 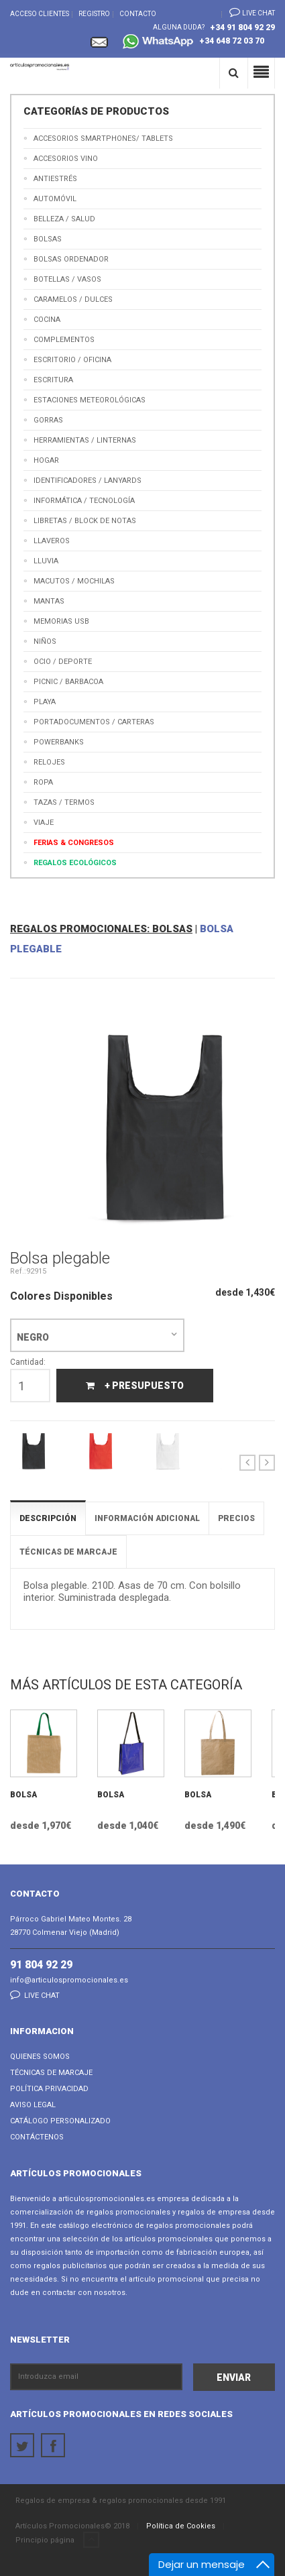 What do you see at coordinates (40, 2056) in the screenshot?
I see `Quienes Somos` at bounding box center [40, 2056].